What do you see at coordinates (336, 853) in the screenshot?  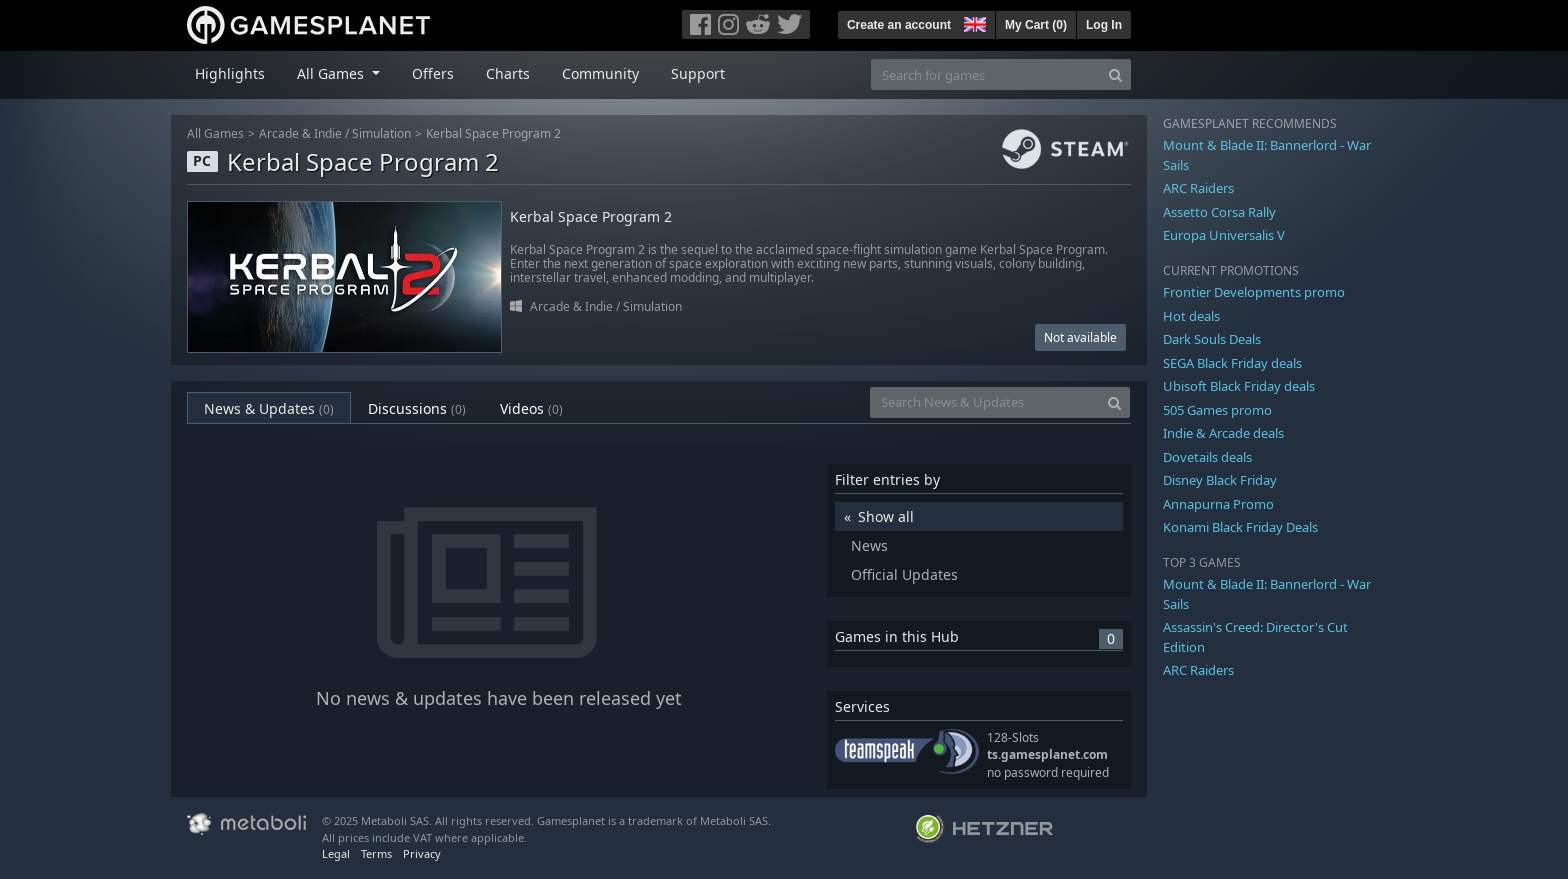 I see `Legal` at bounding box center [336, 853].